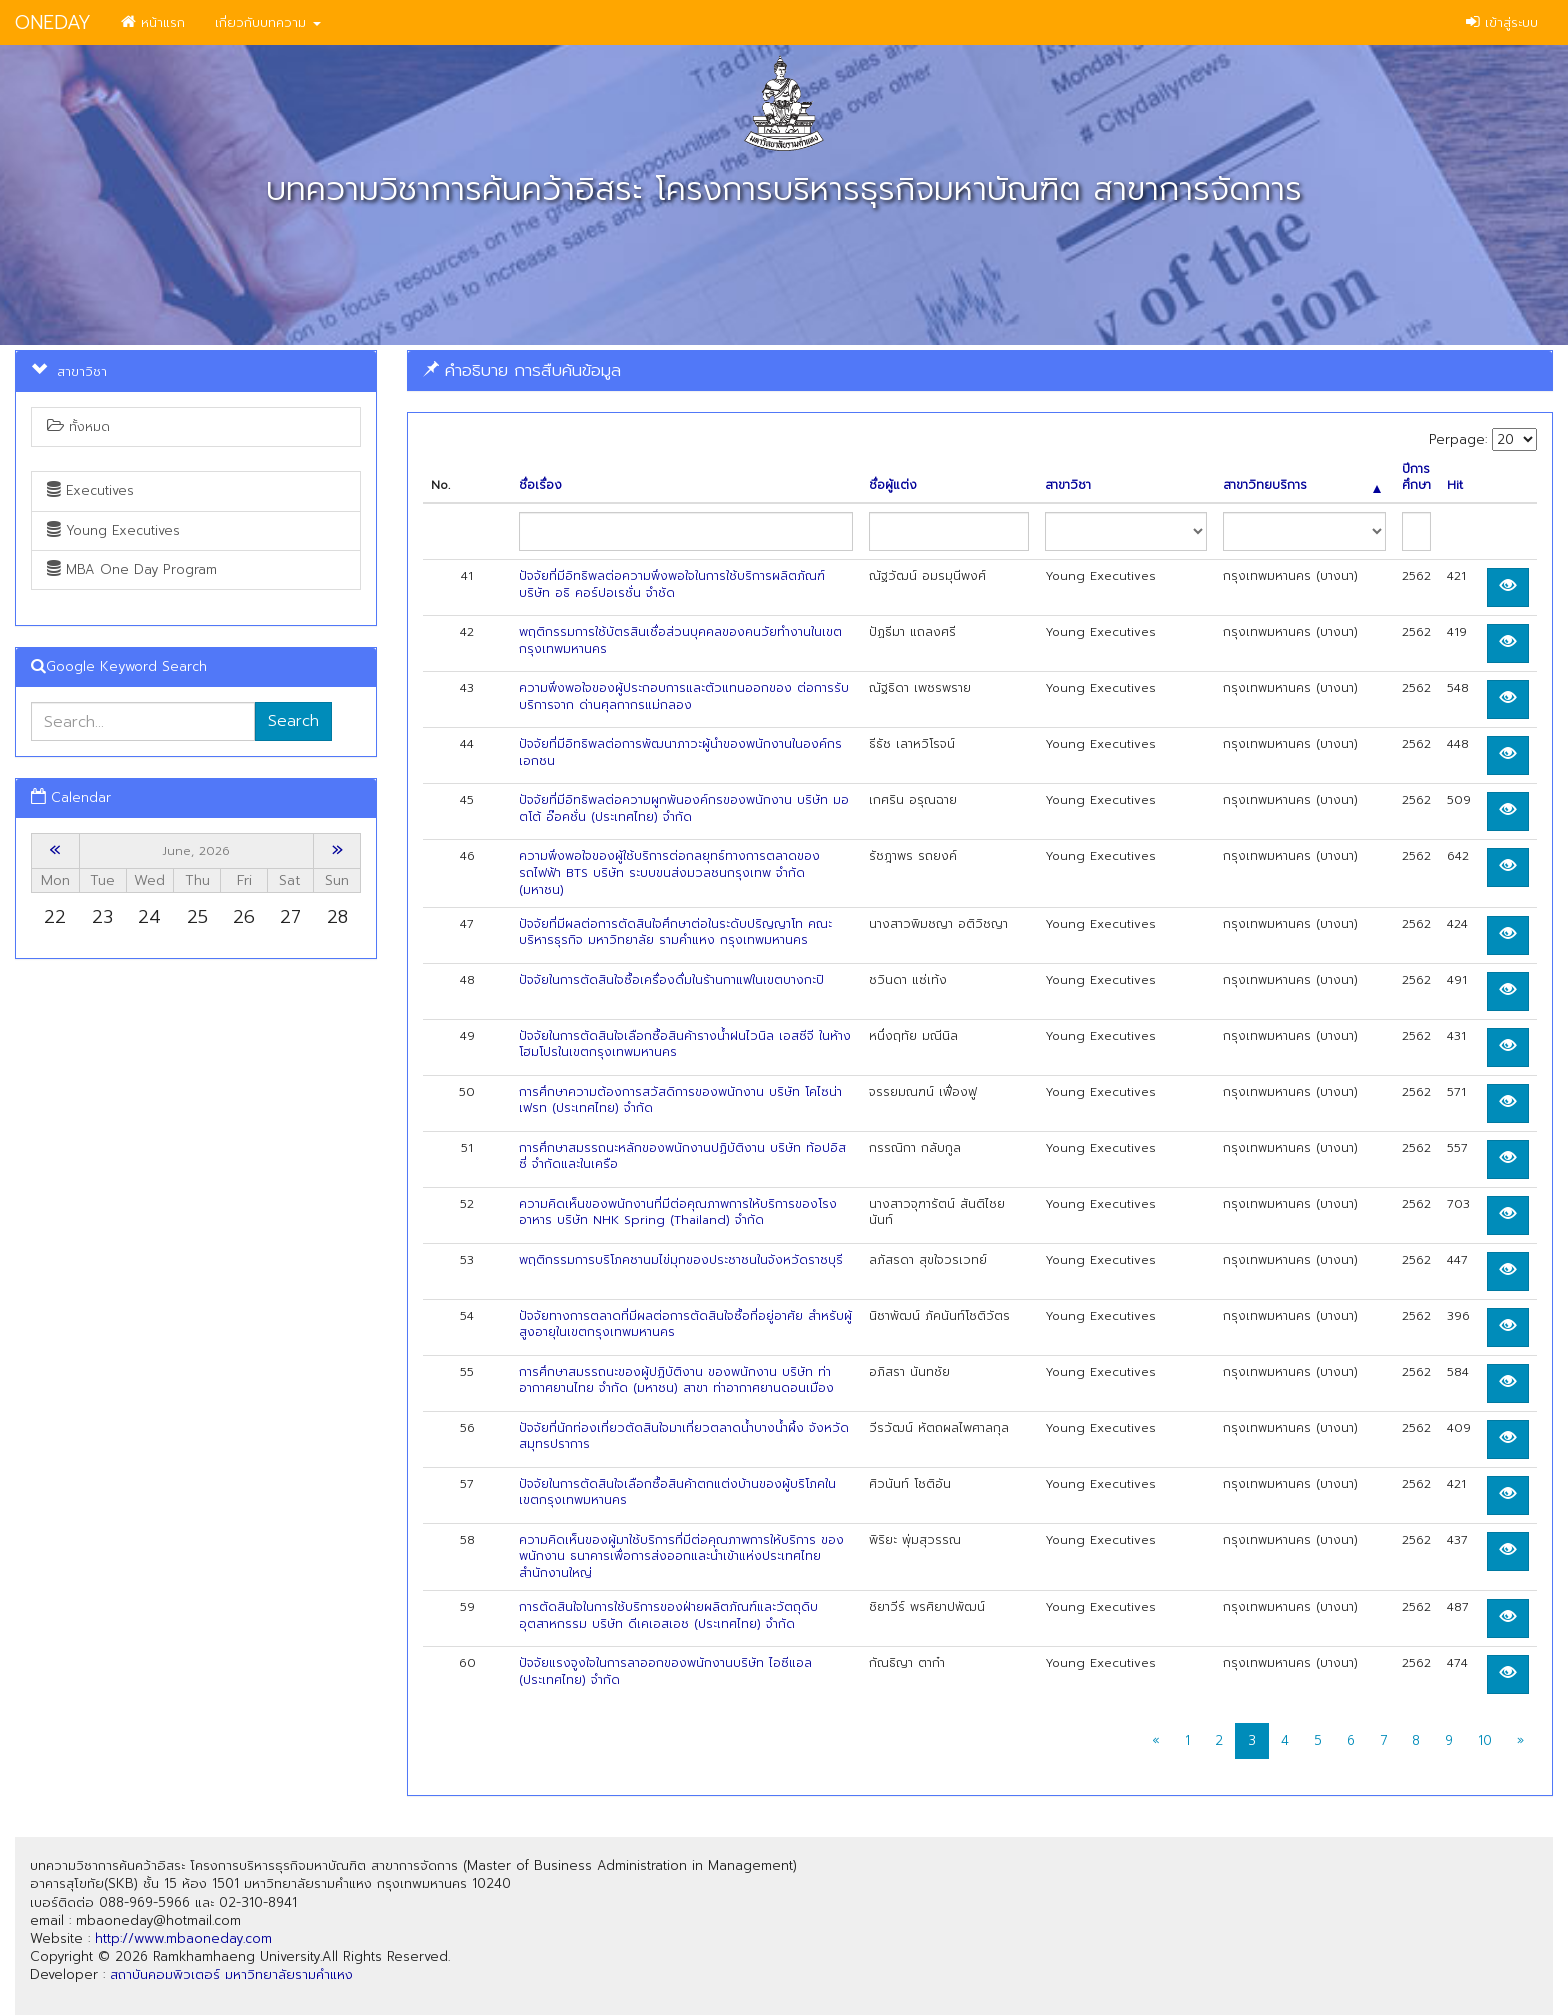 The image size is (1568, 2015). I want to click on ปัจจัยที่มีผลต่อการตัดสินใจศึกษาต่อในระดับปริญญาโท คณะบริหารธุรกิจ มหาวิทยาลัย รามคำแหง กรุงเทพมหานคร, so click(675, 932).